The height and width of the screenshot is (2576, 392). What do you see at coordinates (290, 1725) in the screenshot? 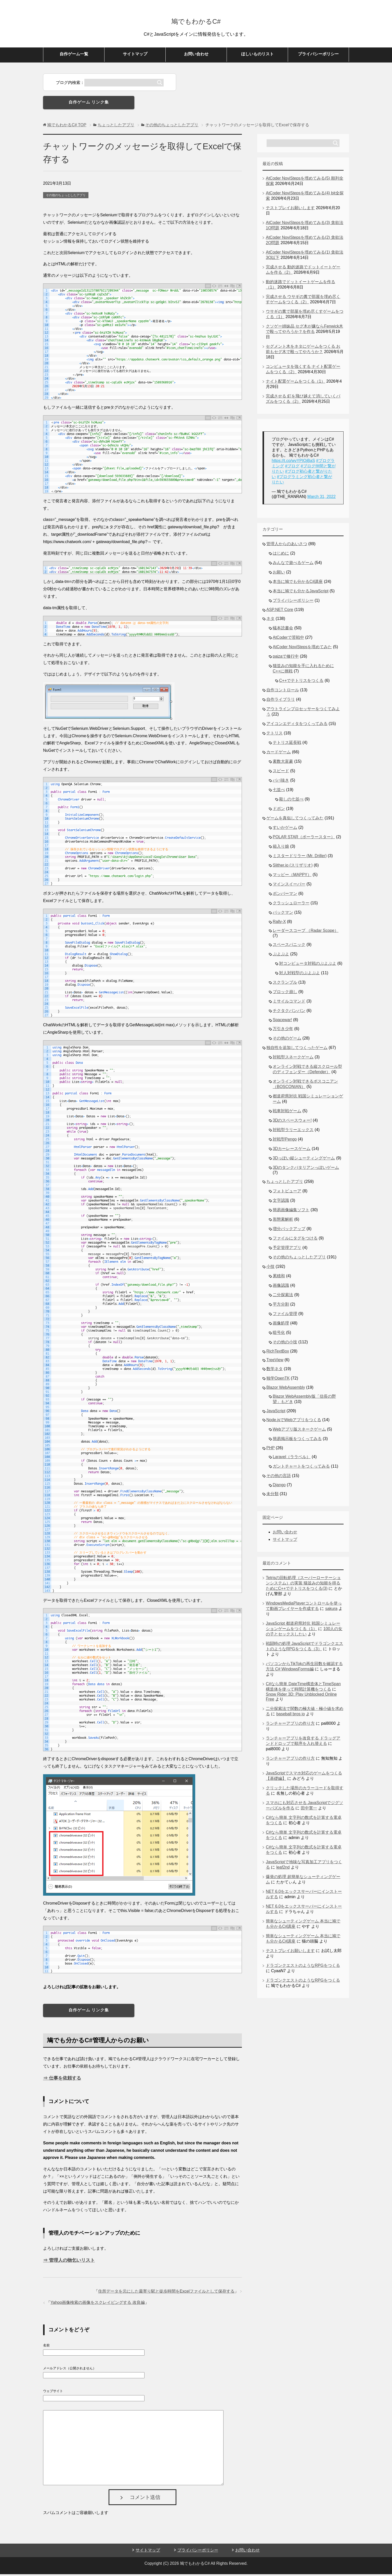
I see `ランチャーアプリの作り方` at bounding box center [290, 1725].